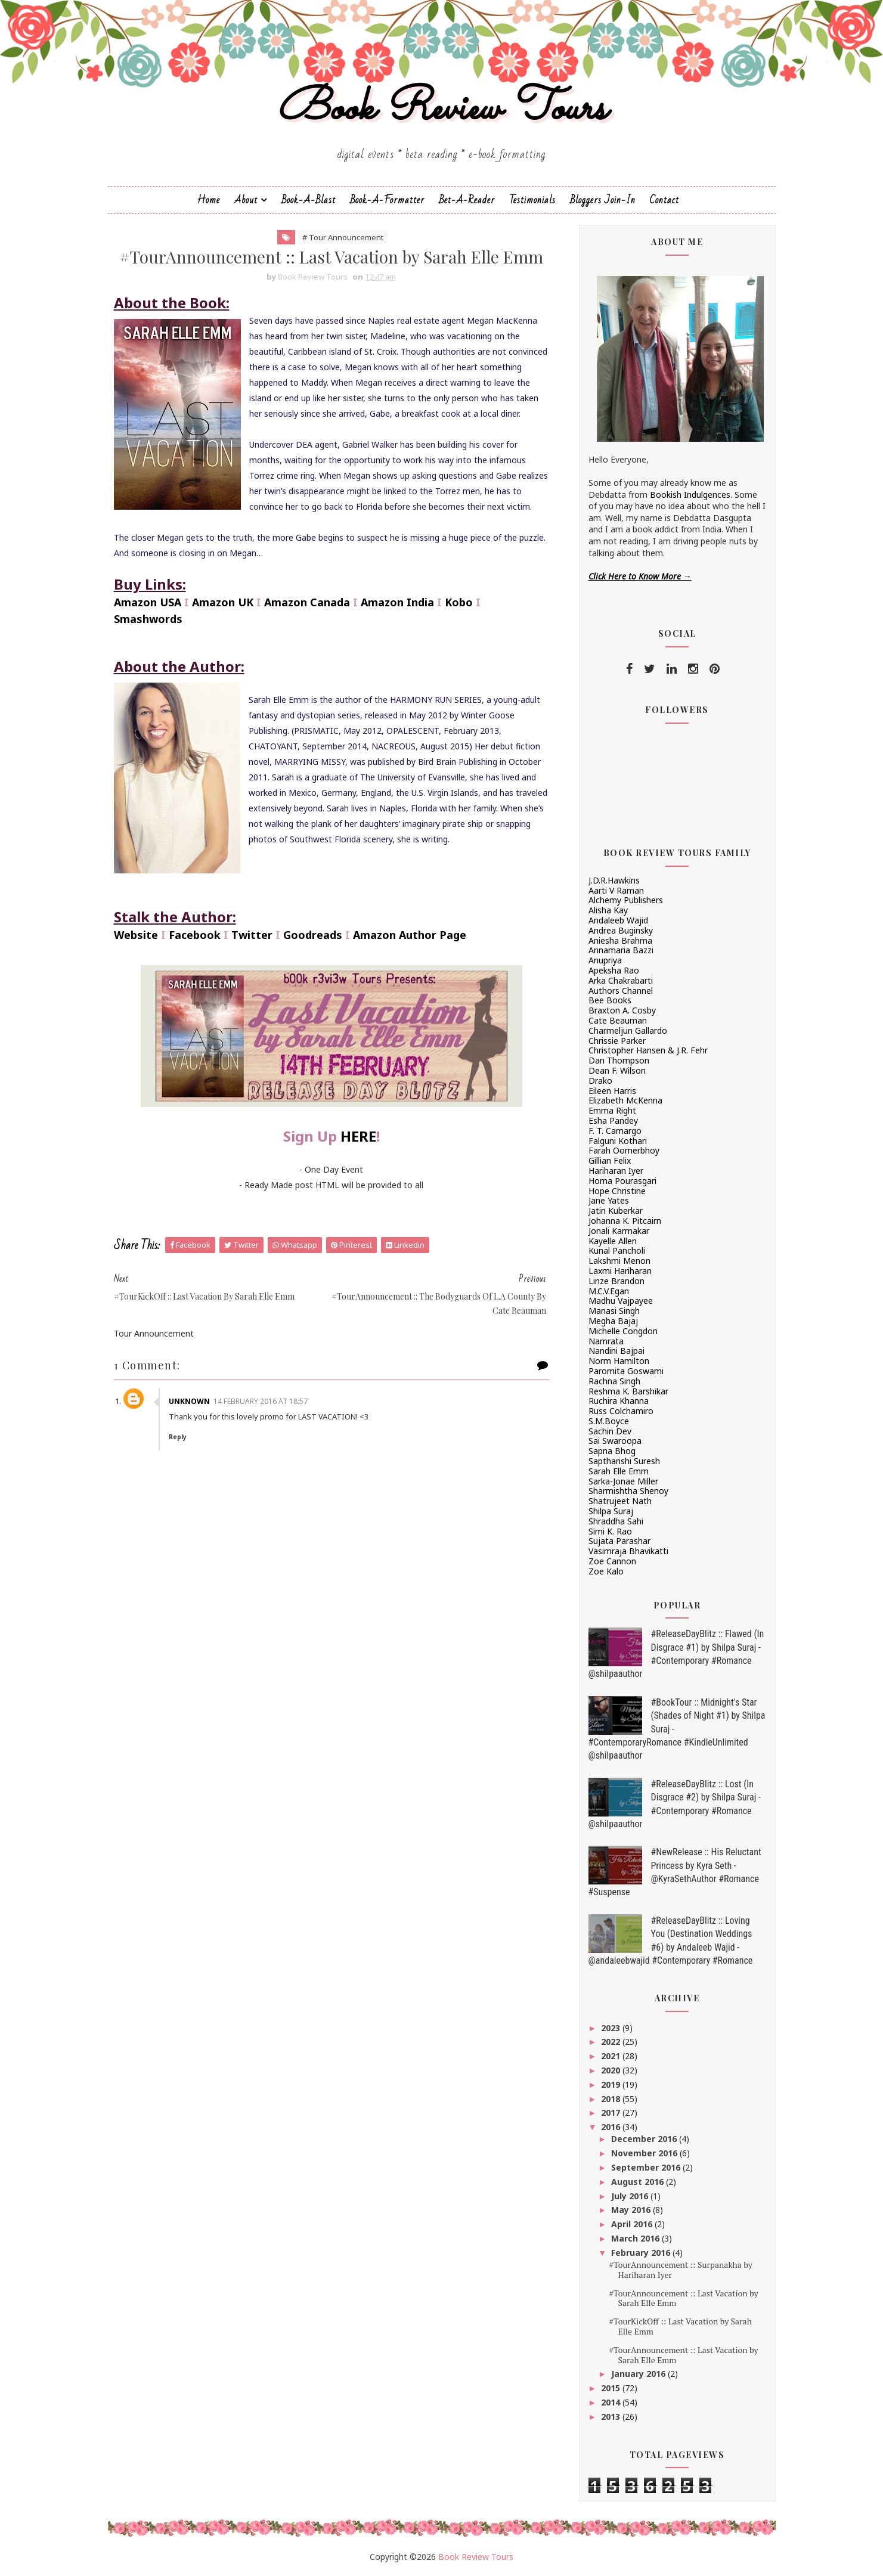 Image resolution: width=883 pixels, height=2576 pixels. I want to click on F. T. Camargo, so click(615, 1130).